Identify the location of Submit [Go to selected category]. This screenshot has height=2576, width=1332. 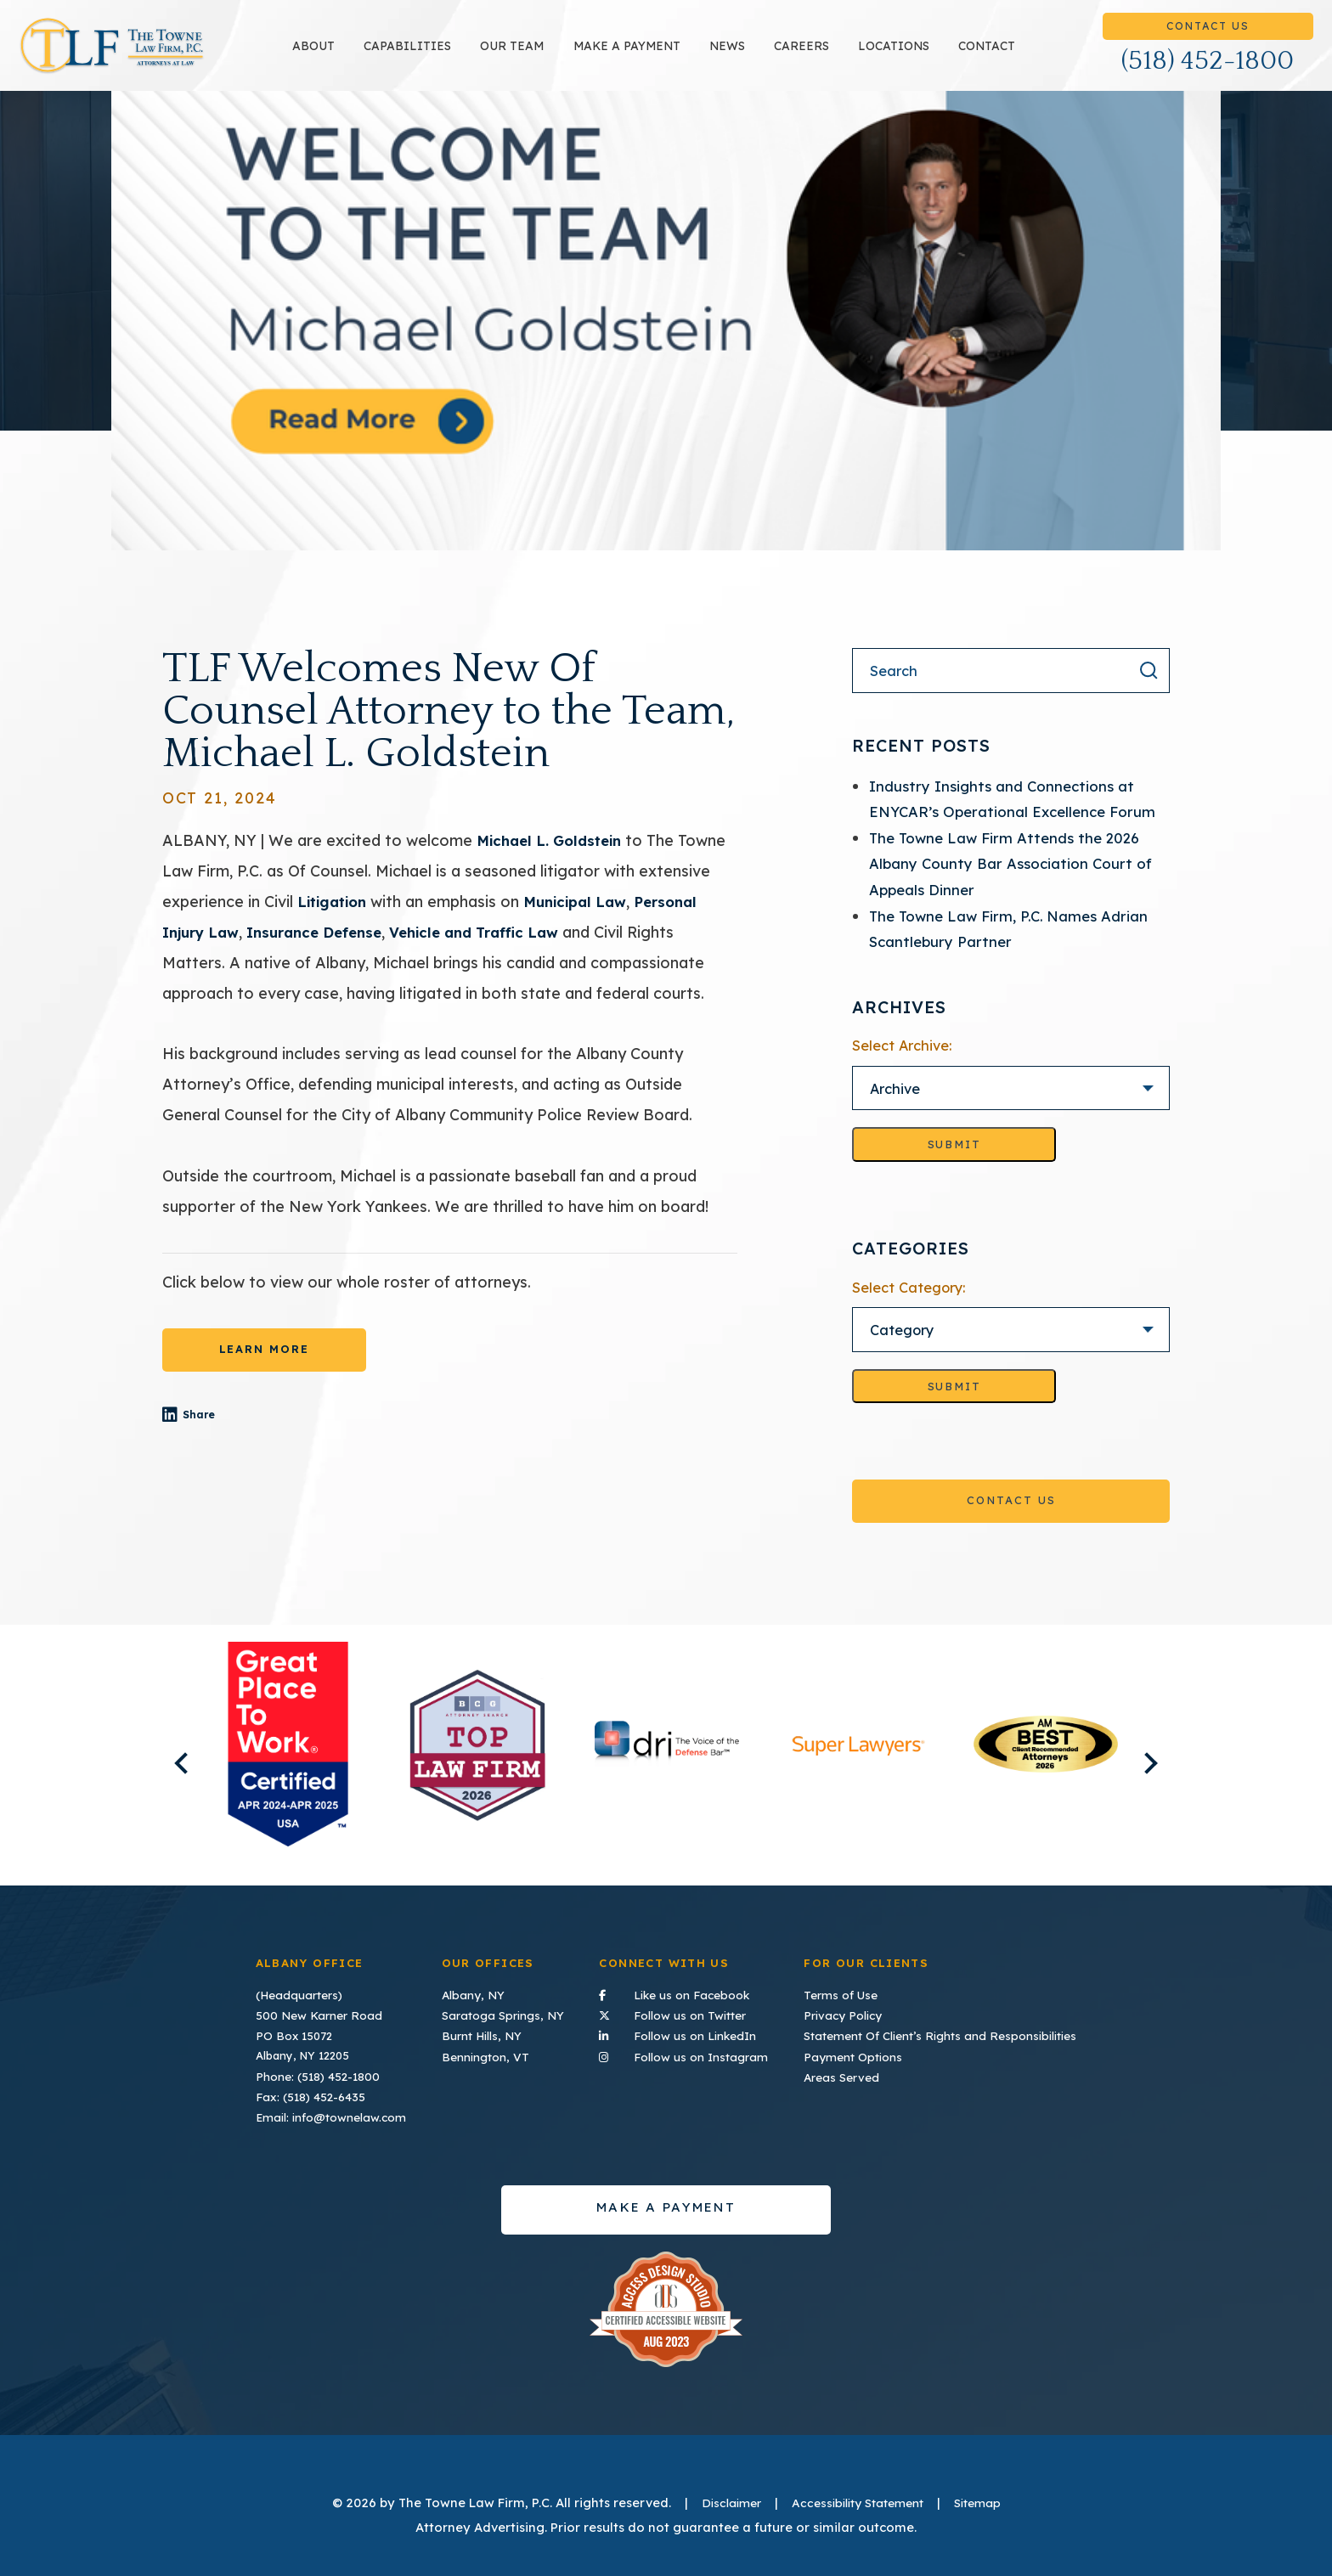
(954, 1406).